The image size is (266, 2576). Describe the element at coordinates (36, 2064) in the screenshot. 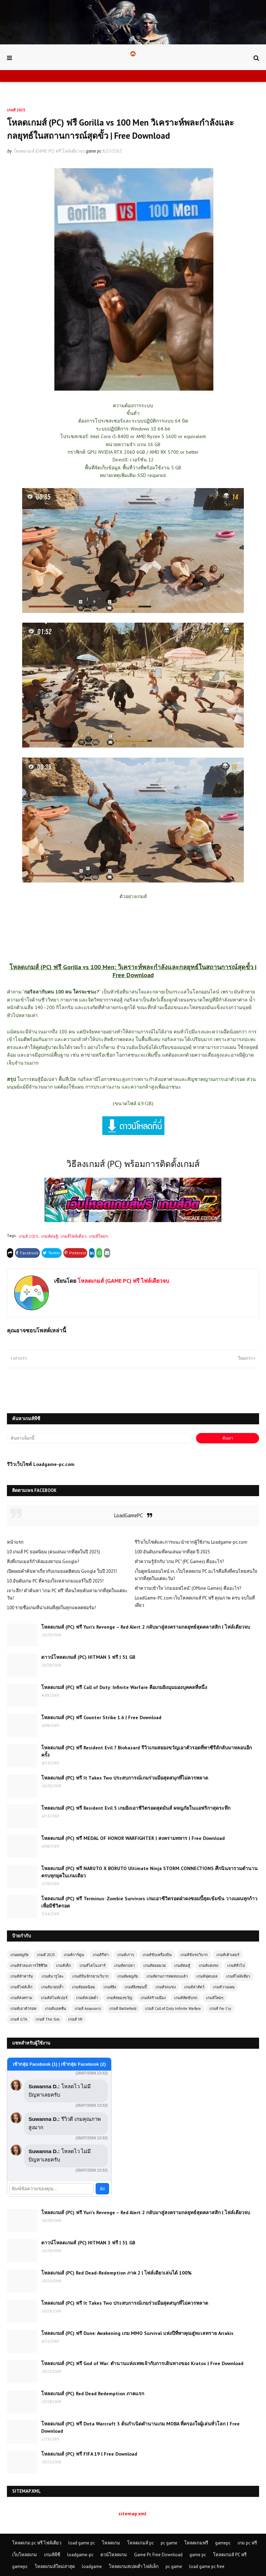

I see `เข้ากลุ่ม Facebook (1)` at that location.